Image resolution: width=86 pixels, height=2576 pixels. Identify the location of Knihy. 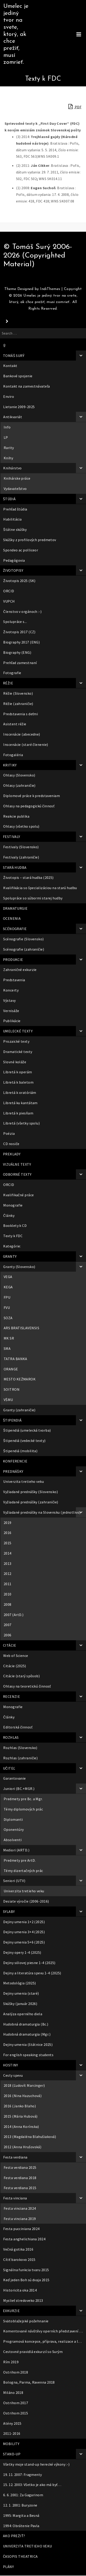
(8, 458).